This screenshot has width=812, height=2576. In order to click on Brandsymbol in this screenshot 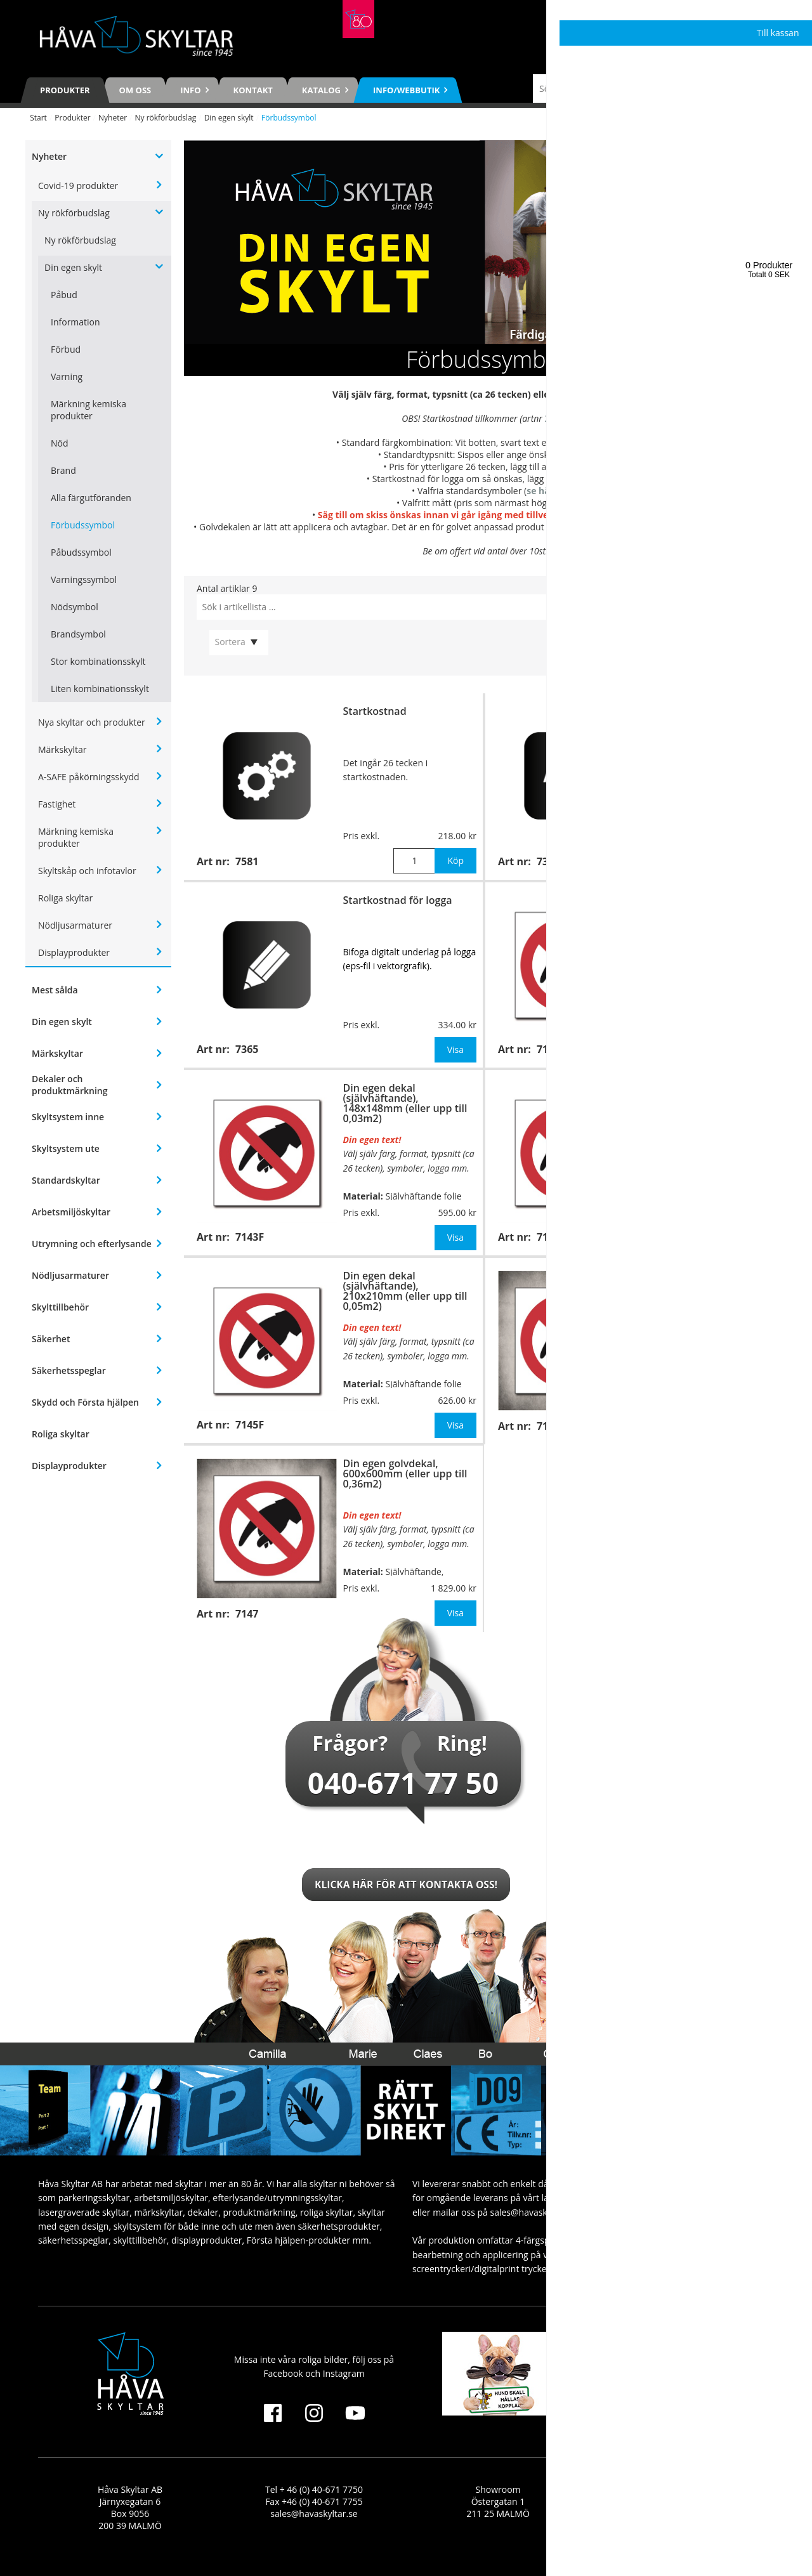, I will do `click(78, 634)`.